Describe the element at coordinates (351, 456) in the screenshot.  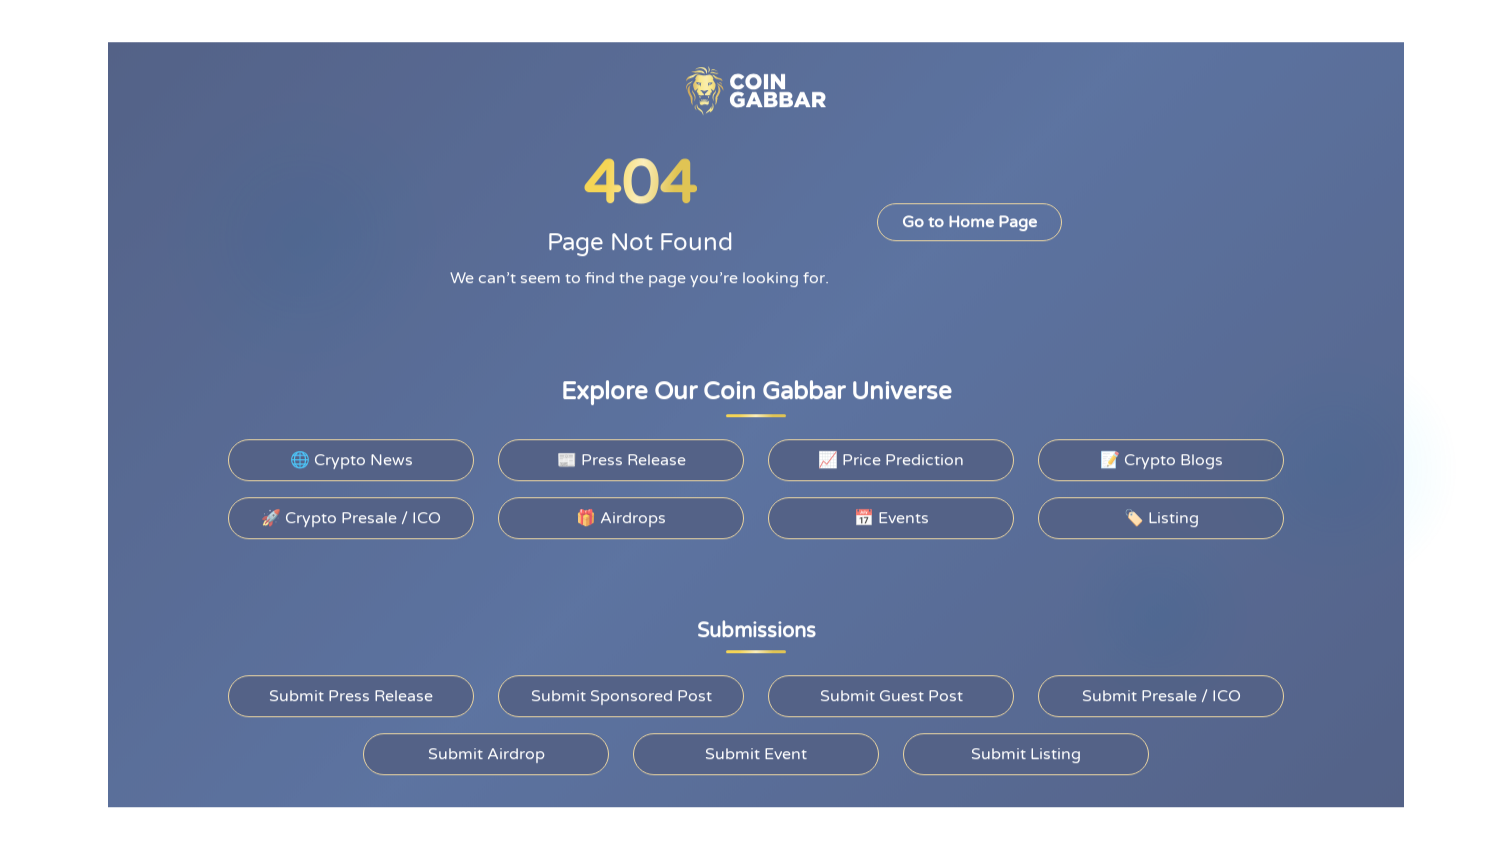
I see `🌐 Crypto News` at that location.